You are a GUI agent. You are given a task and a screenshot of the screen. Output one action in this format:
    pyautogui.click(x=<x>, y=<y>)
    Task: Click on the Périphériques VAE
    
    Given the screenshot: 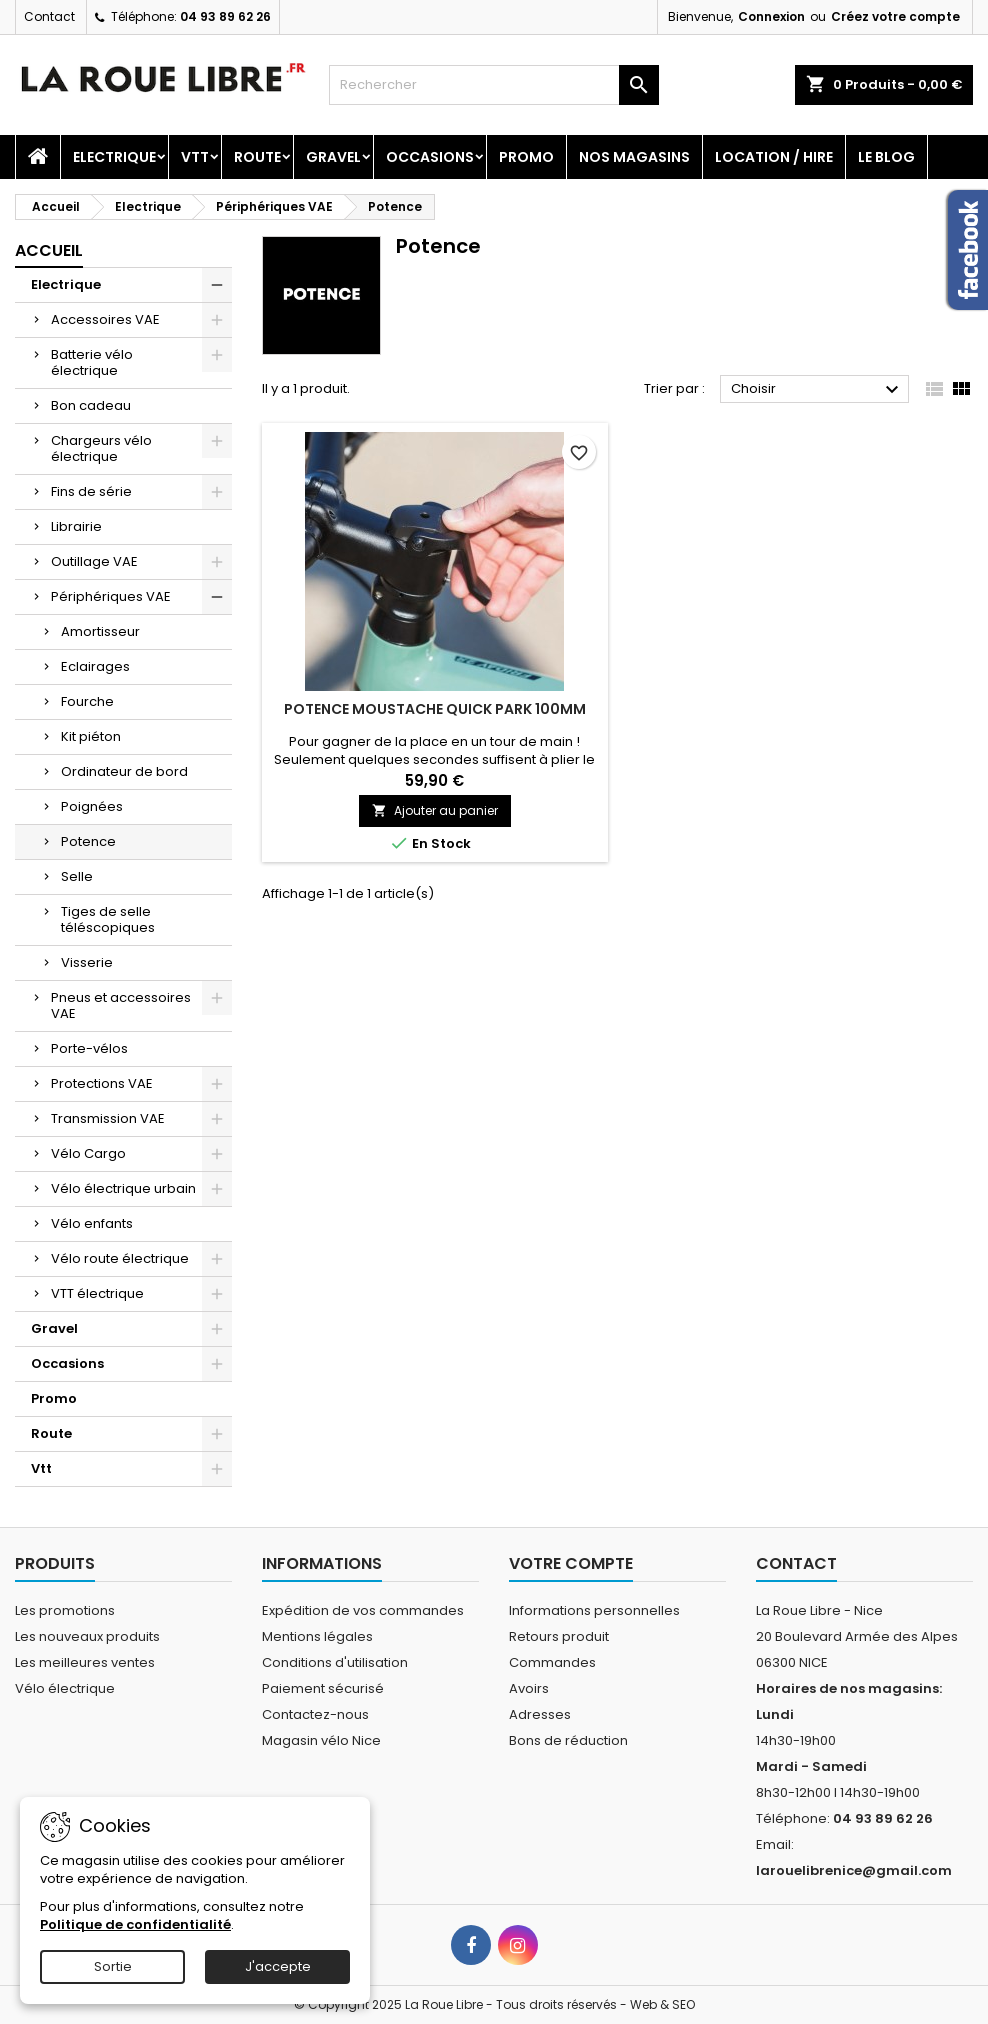 What is the action you would take?
    pyautogui.click(x=111, y=596)
    